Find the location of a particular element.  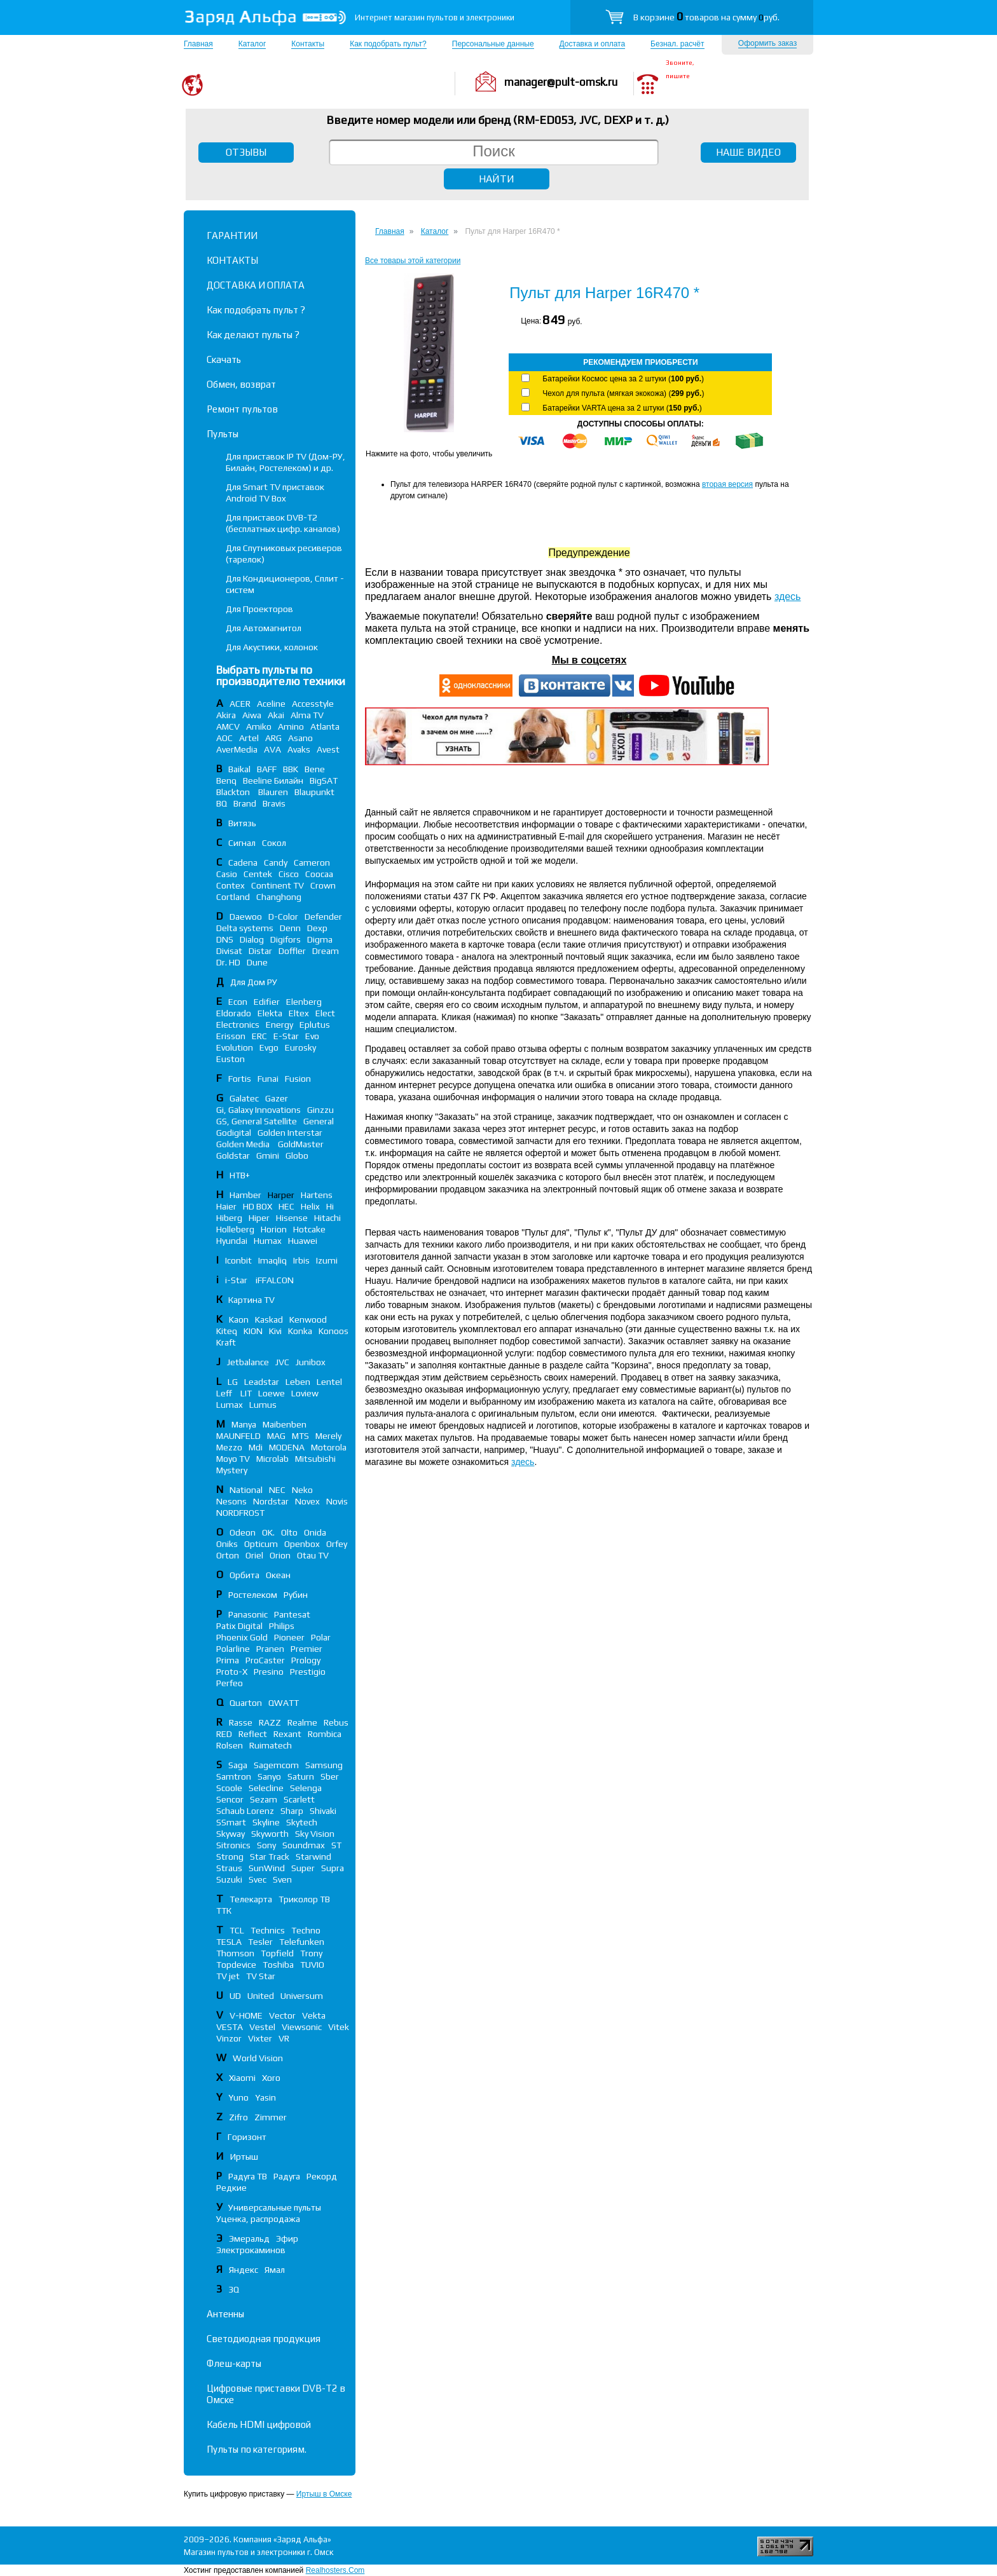

Phoenix Gold is located at coordinates (242, 1637).